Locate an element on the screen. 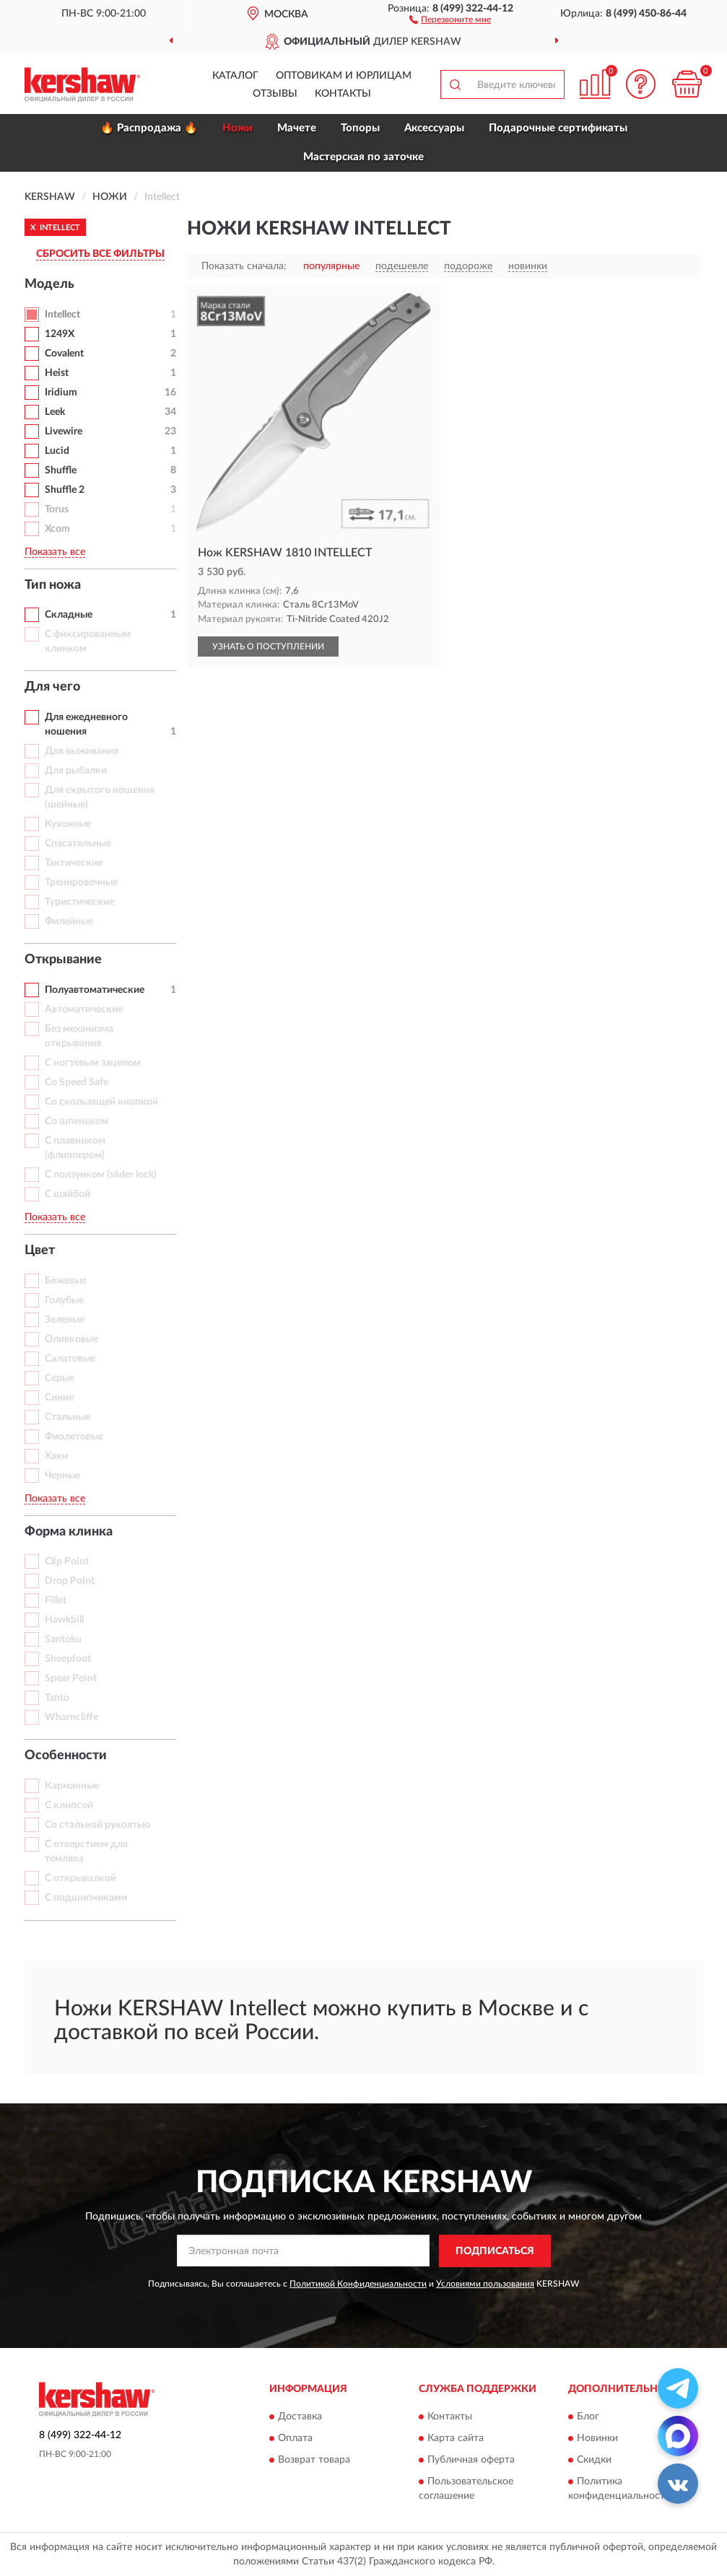 This screenshot has width=727, height=2576. Новинки is located at coordinates (597, 2439).